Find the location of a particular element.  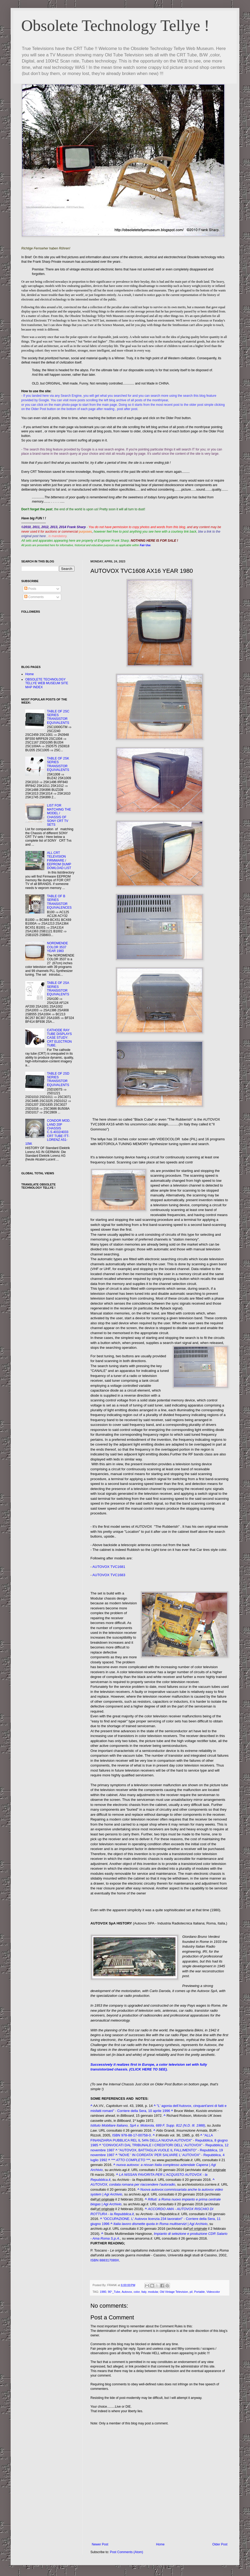

978-88-17-00758-0 is located at coordinates (136, 2135).